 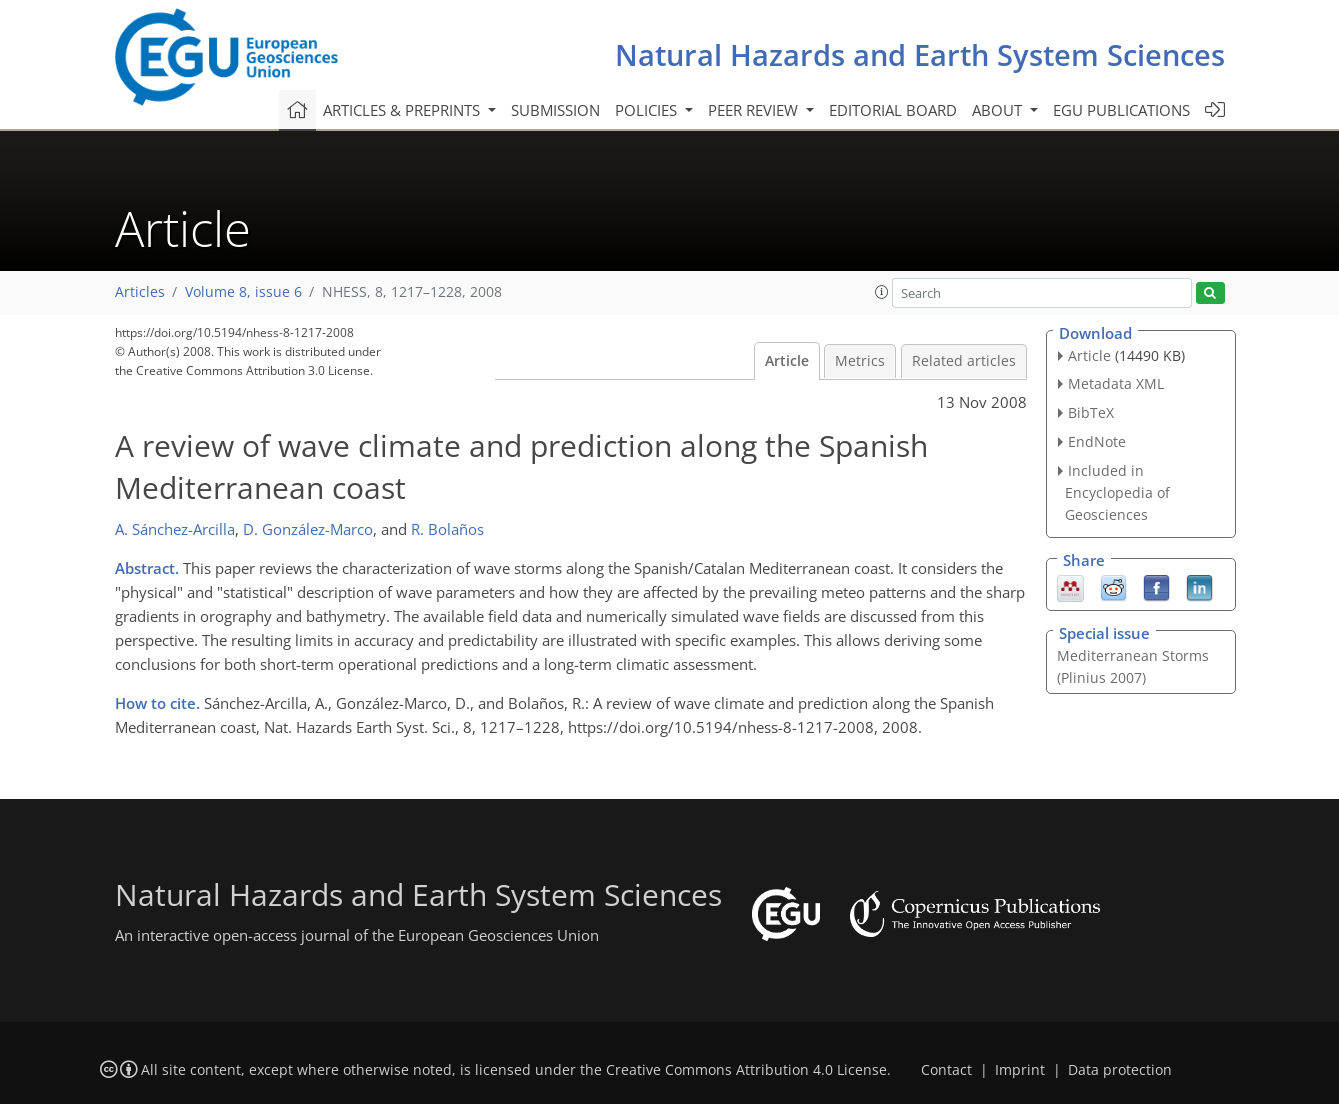 I want to click on Included in Encyclopedia of Geosciences, so click(x=1117, y=492).